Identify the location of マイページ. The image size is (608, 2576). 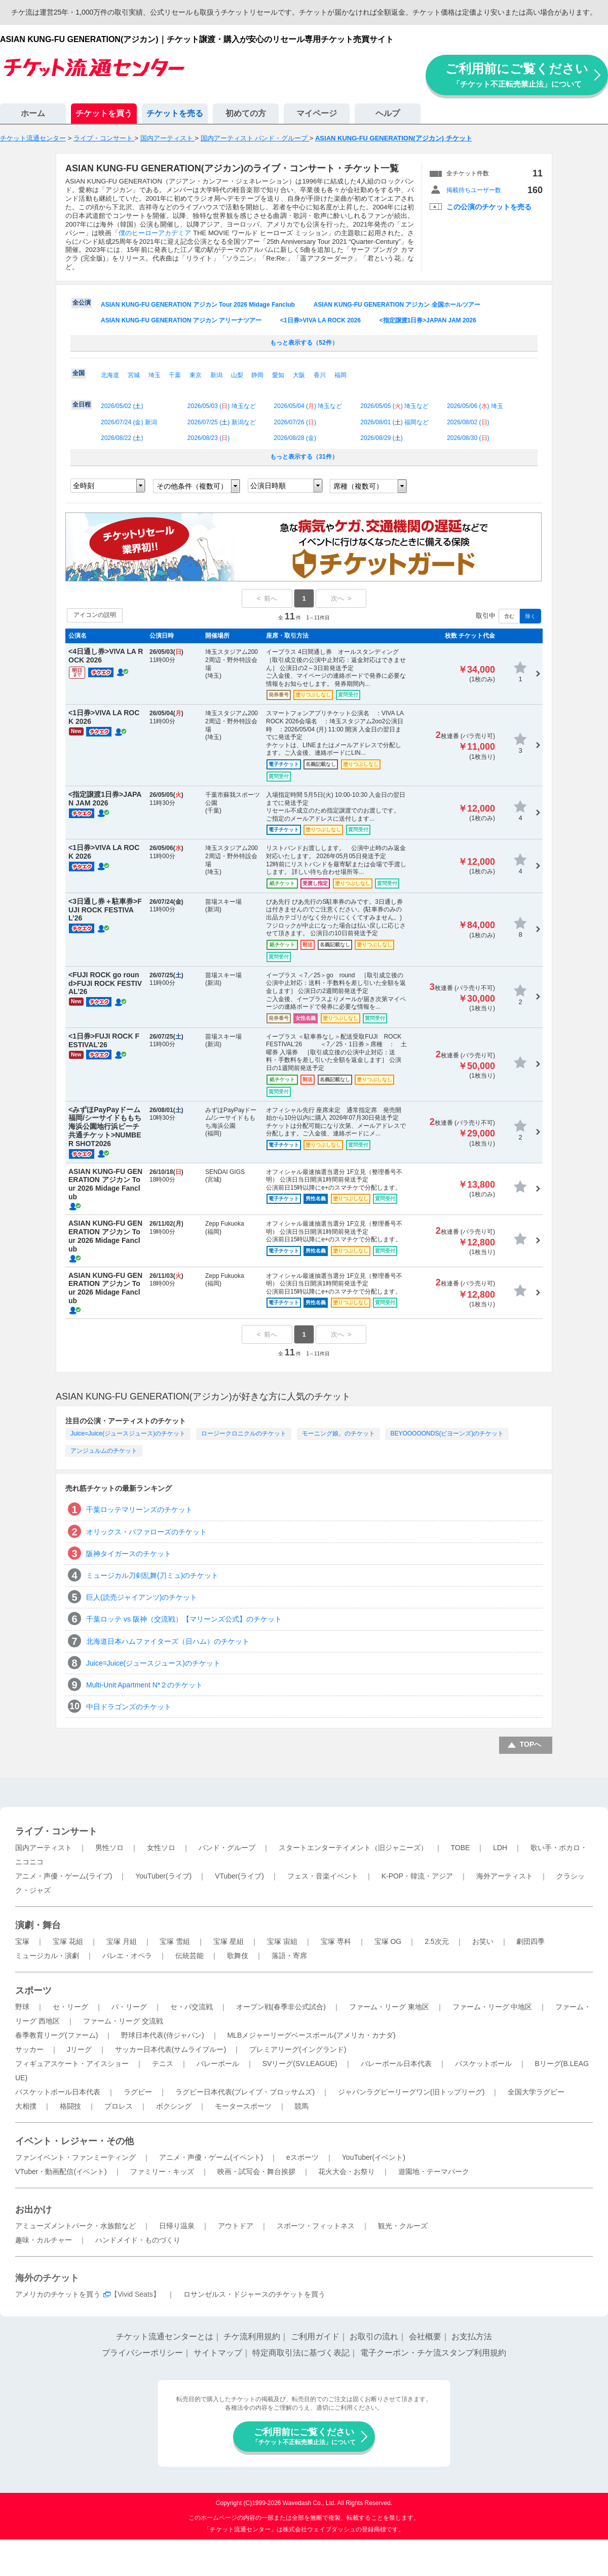
(316, 113).